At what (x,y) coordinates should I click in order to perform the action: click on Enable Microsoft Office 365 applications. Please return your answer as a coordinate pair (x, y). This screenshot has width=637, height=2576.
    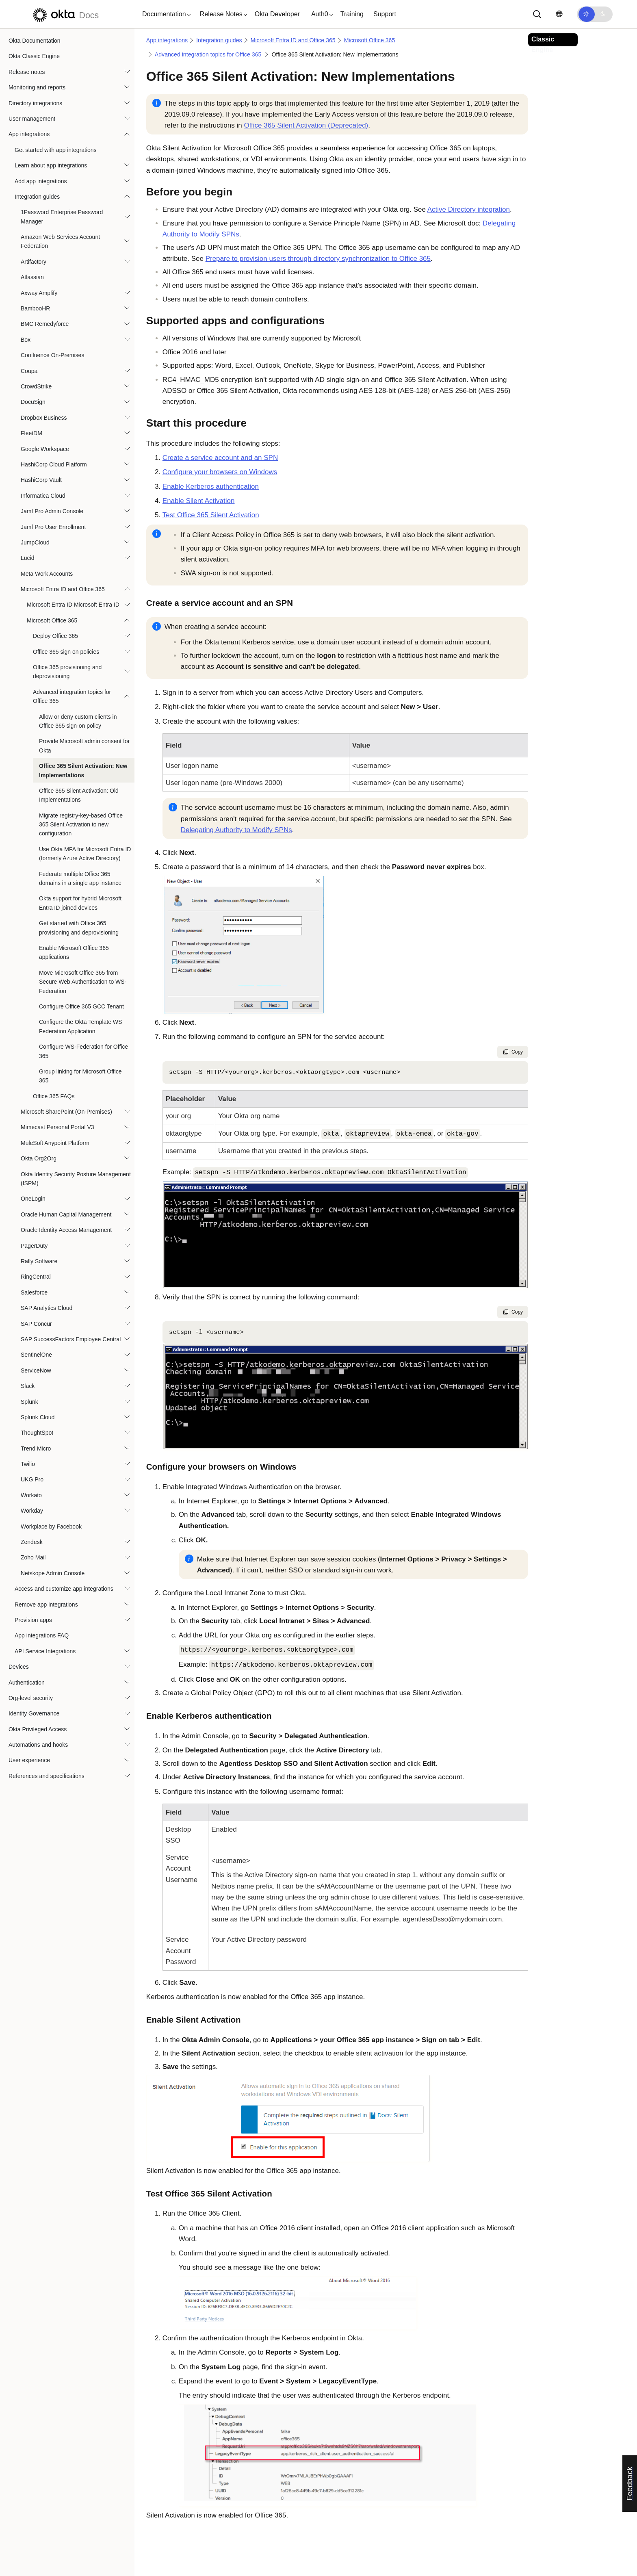
    Looking at the image, I should click on (74, 952).